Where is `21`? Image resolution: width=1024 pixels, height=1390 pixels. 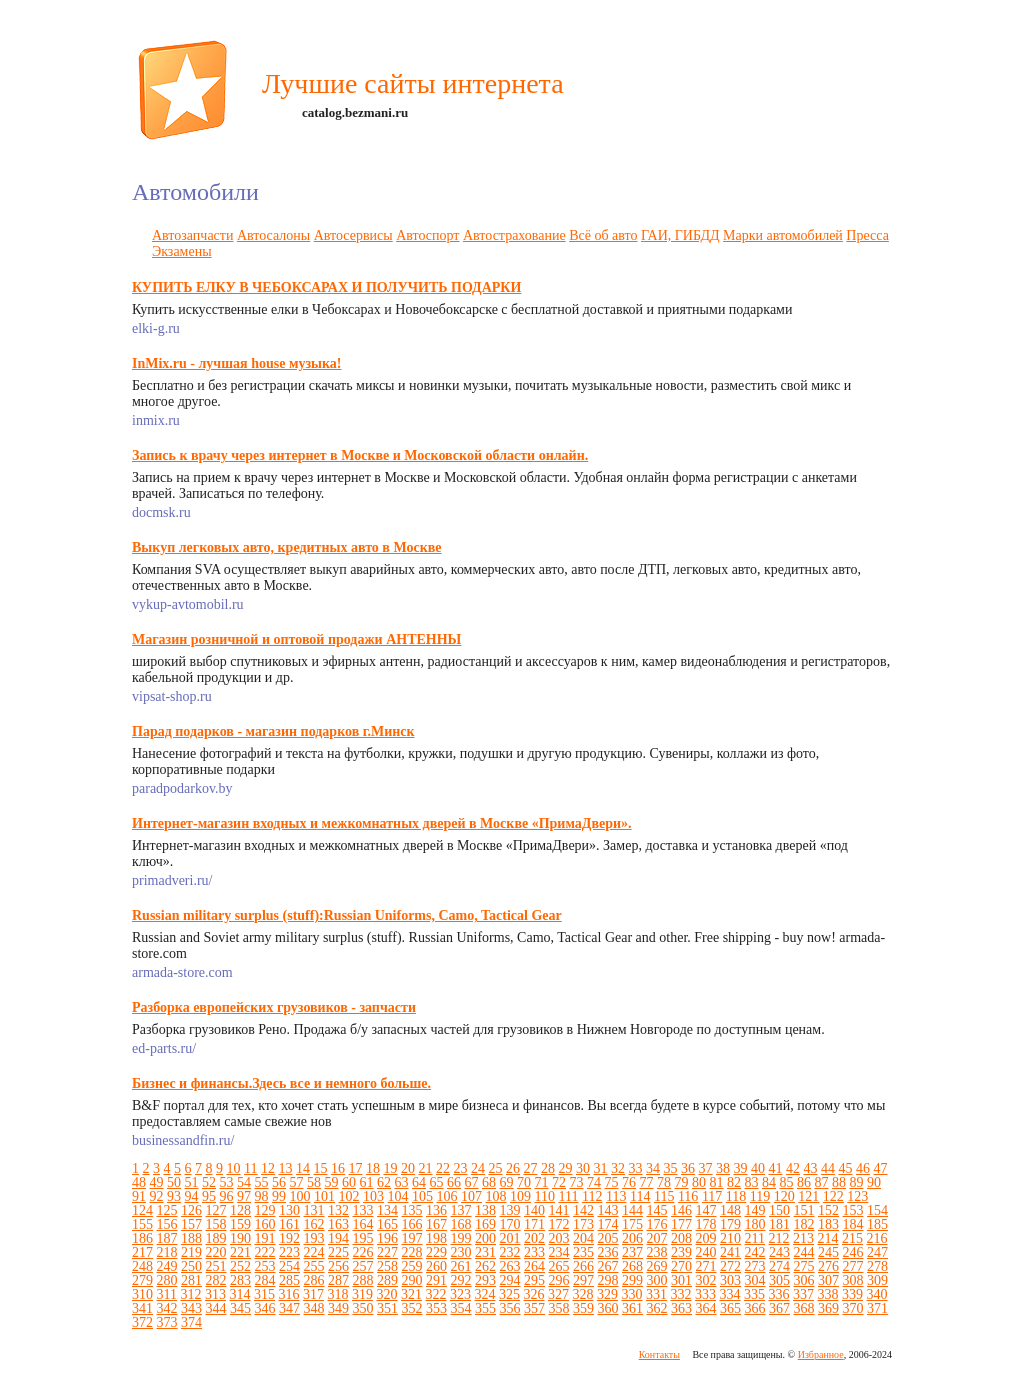 21 is located at coordinates (425, 1168).